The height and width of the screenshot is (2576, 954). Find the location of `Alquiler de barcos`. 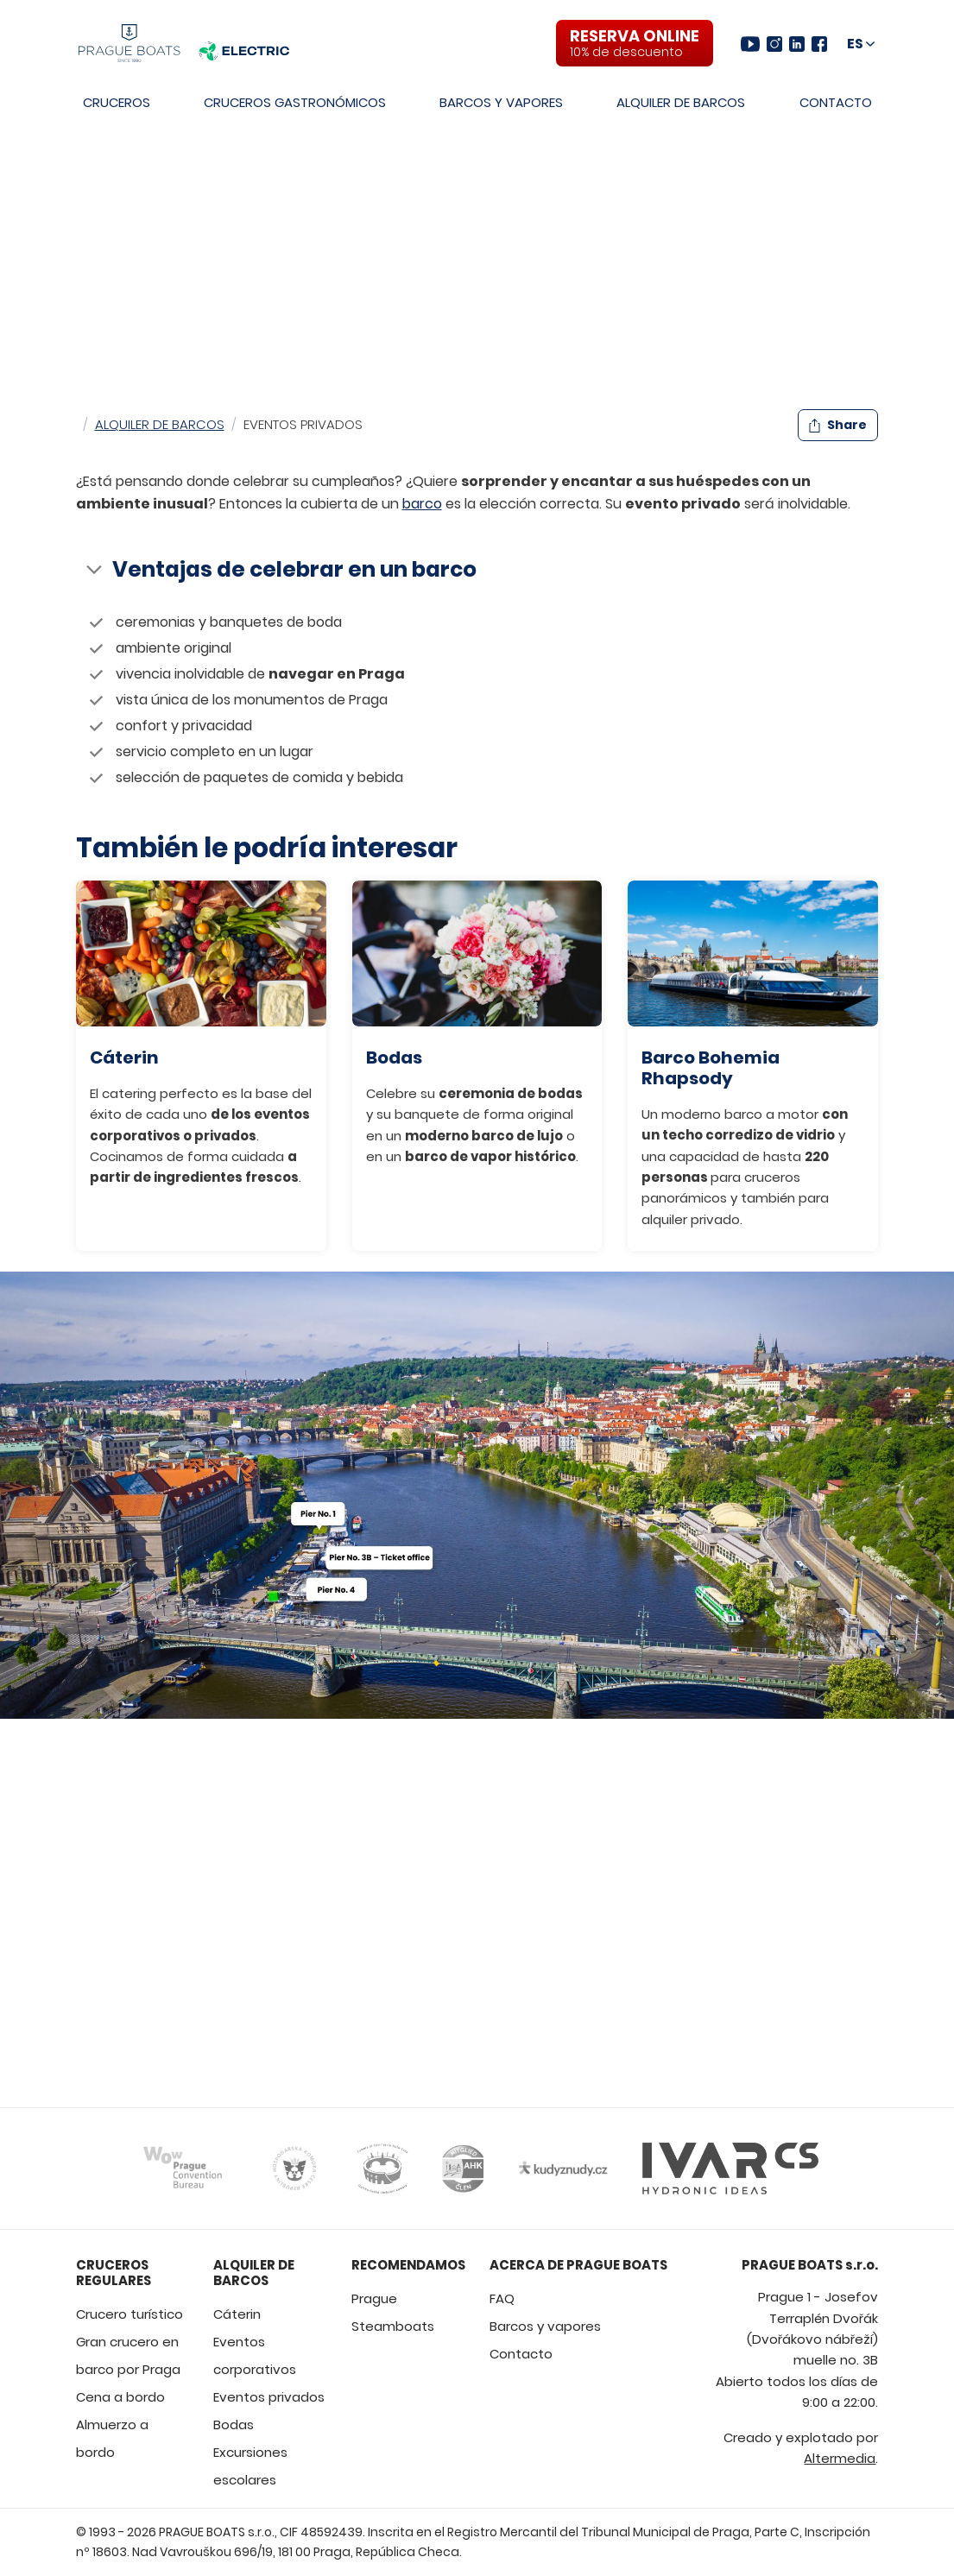

Alquiler de barcos is located at coordinates (680, 102).